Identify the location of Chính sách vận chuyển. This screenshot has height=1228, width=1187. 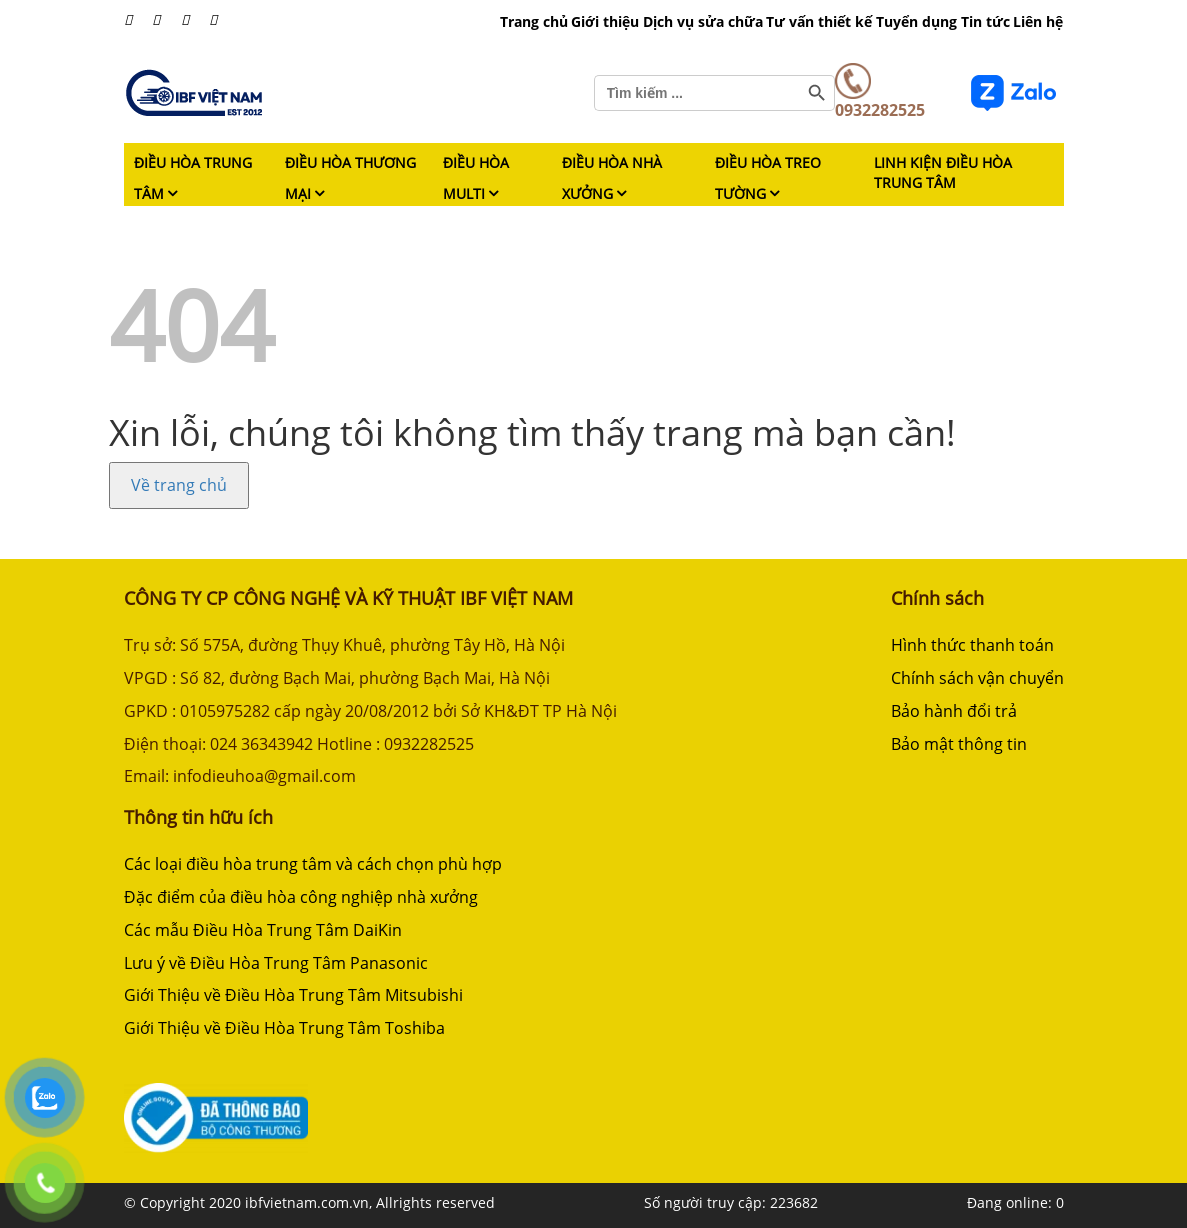
(977, 678).